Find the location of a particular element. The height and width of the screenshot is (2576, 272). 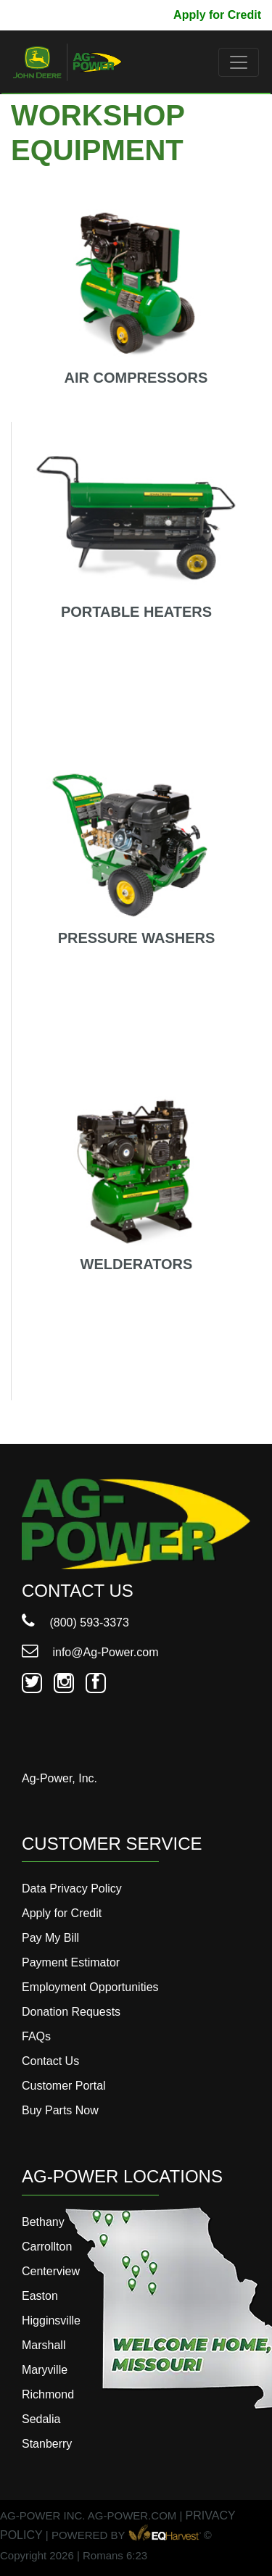

[Toggle navigation] is located at coordinates (238, 62).